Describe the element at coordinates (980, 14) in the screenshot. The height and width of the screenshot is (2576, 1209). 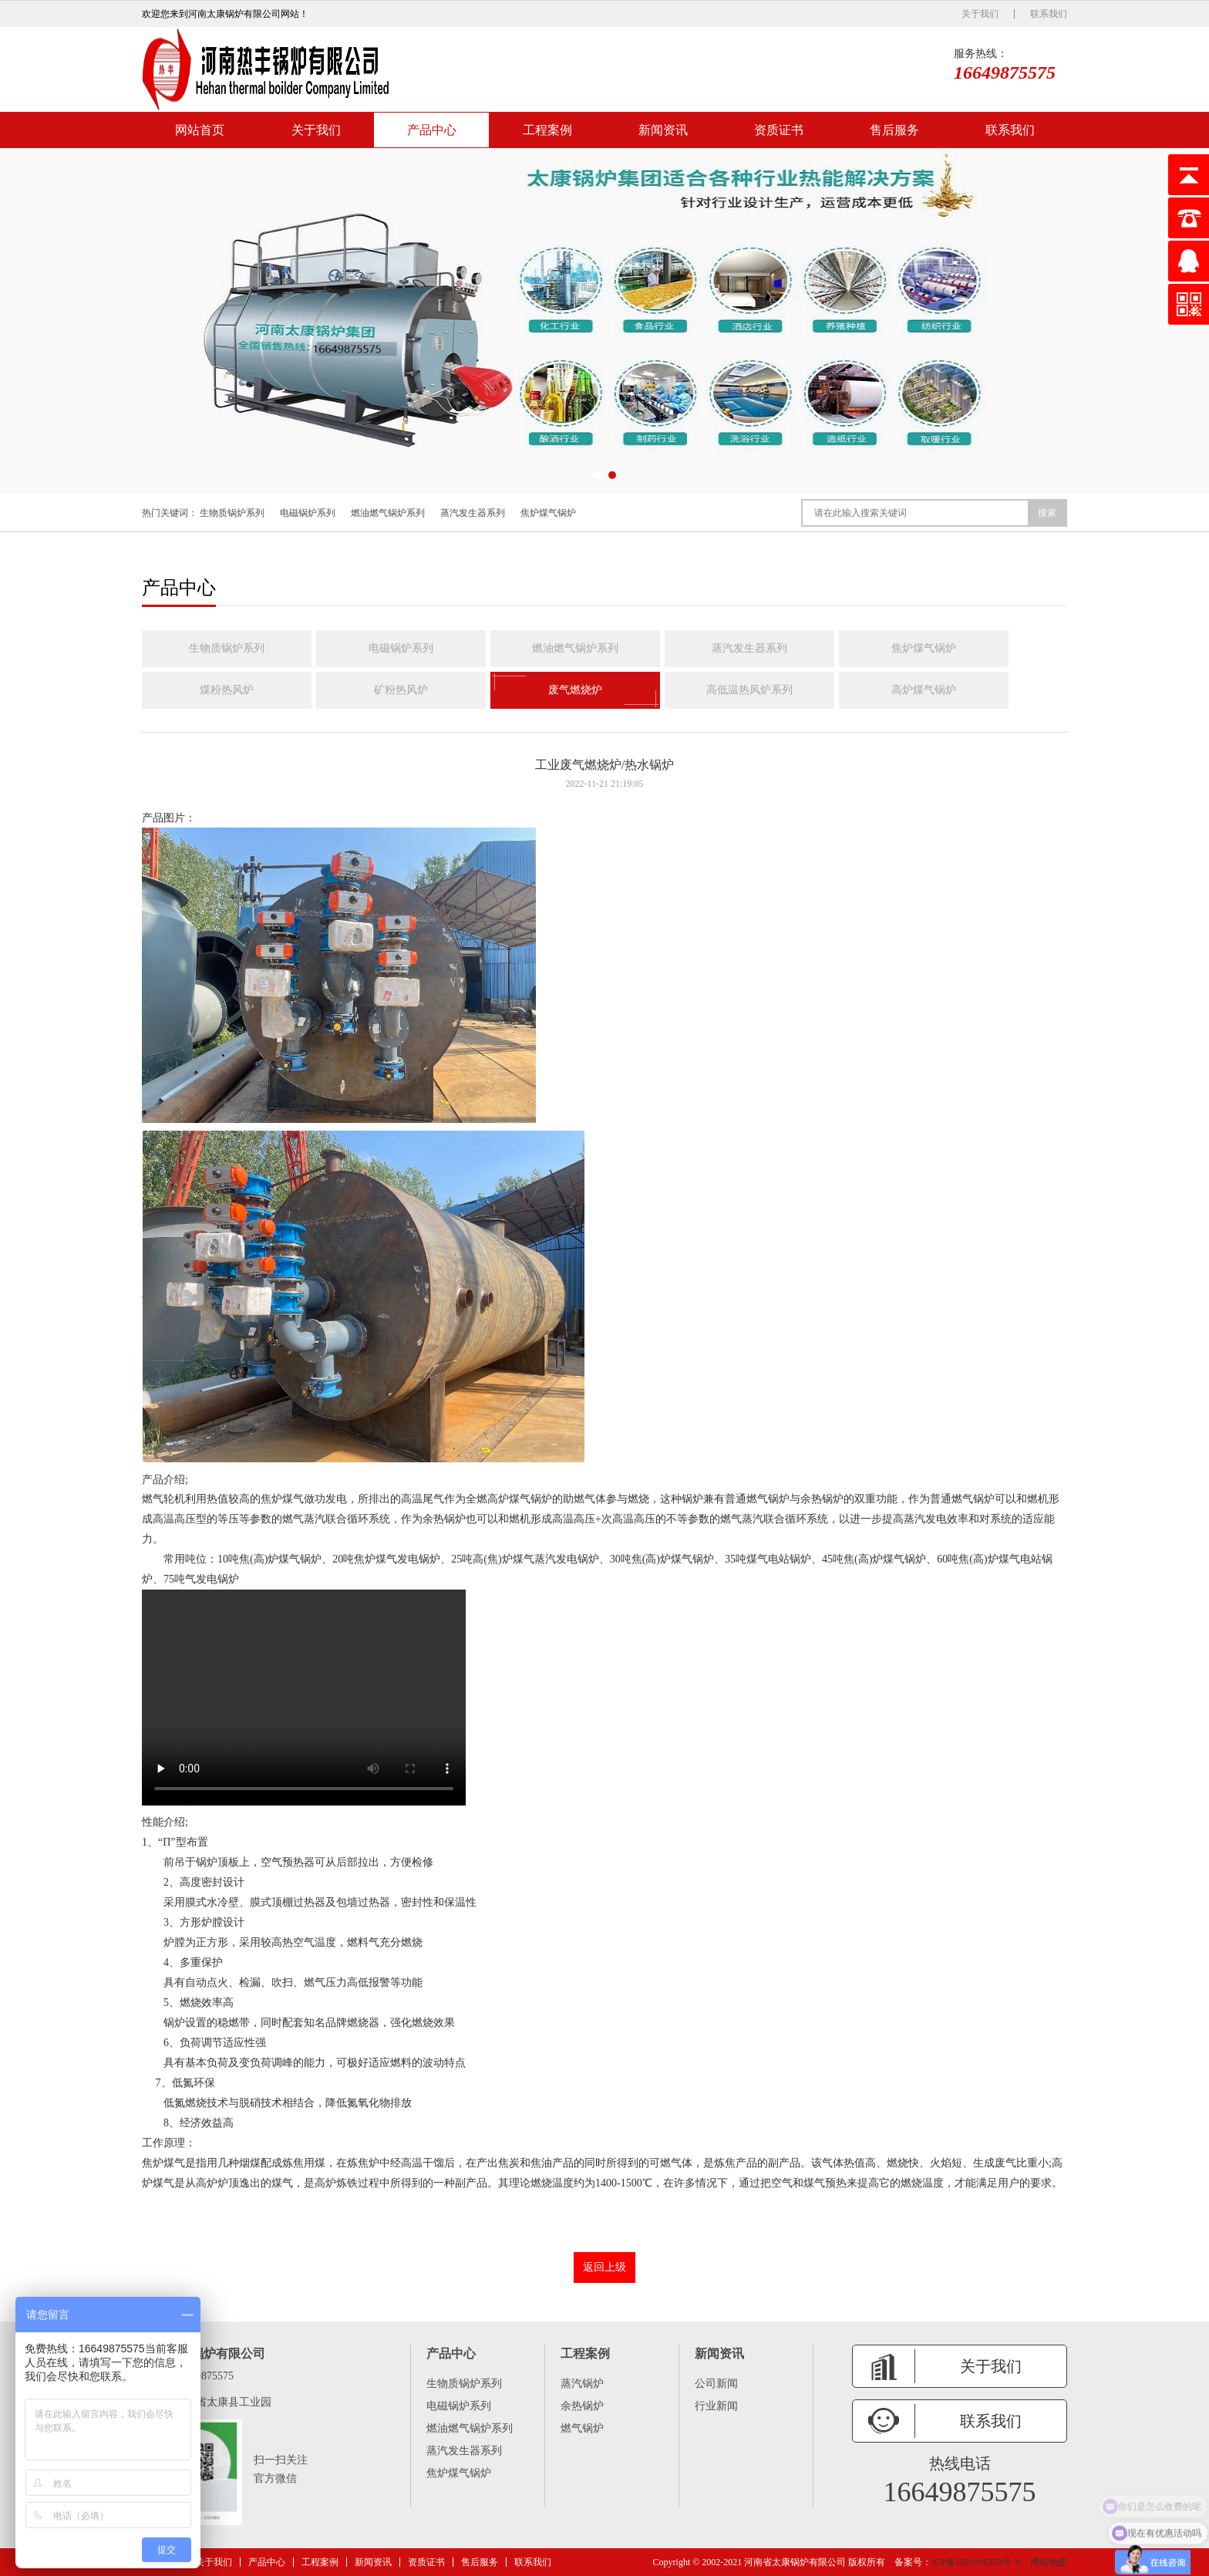
I see `关于我们` at that location.